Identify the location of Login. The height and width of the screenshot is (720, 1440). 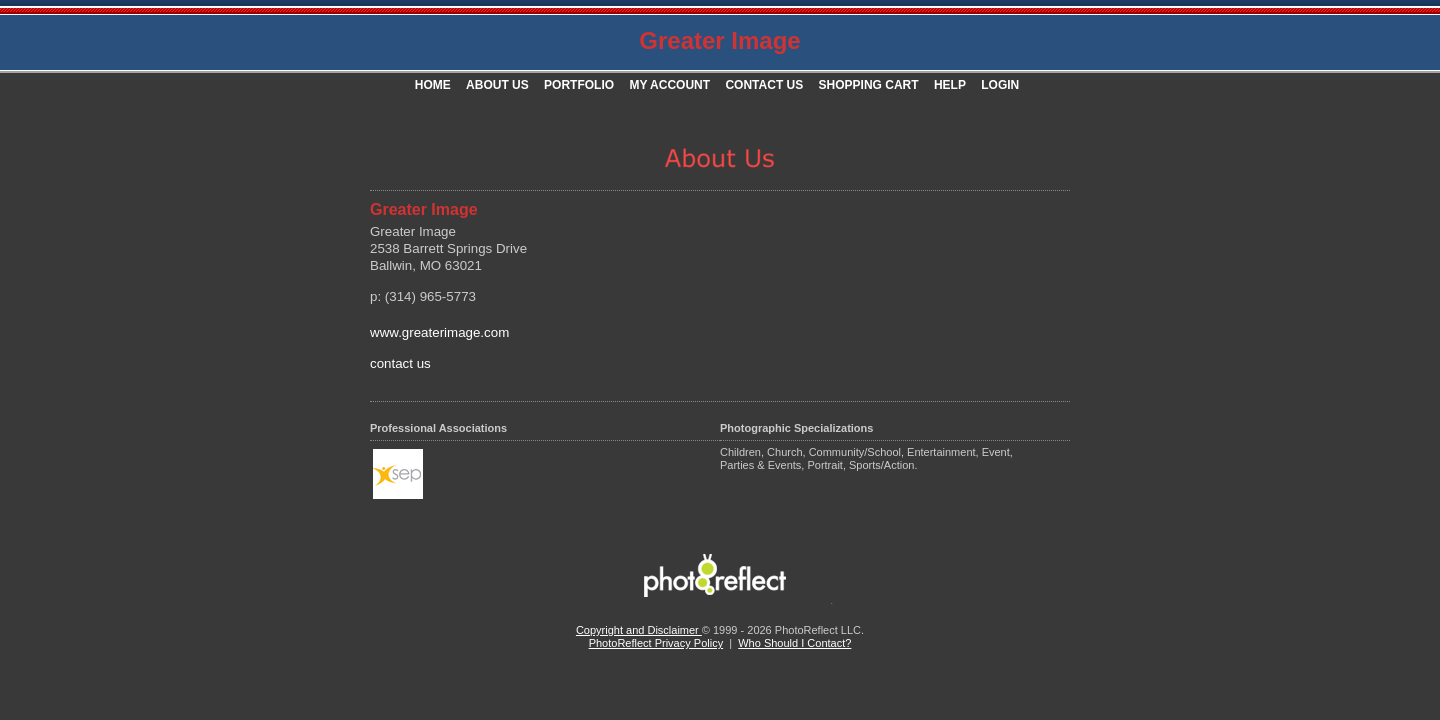
(1000, 85).